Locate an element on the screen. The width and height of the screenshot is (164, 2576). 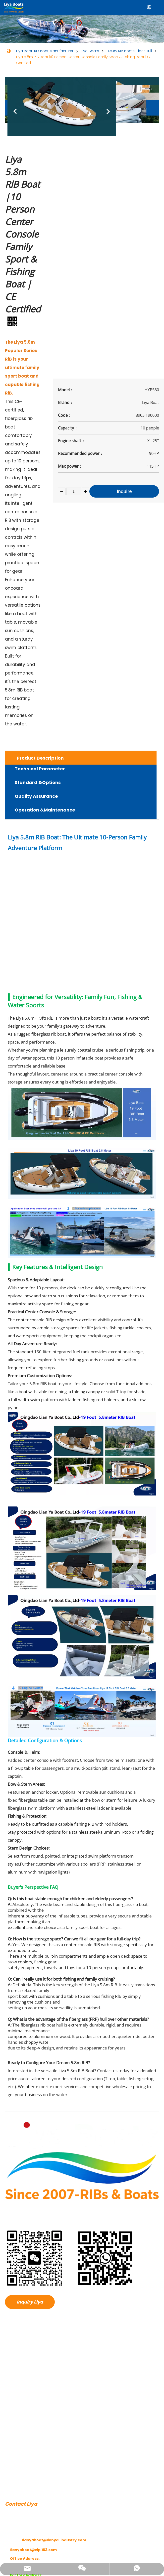
Fiberglass Boats/Fishing Boats is located at coordinates (31, 2467).